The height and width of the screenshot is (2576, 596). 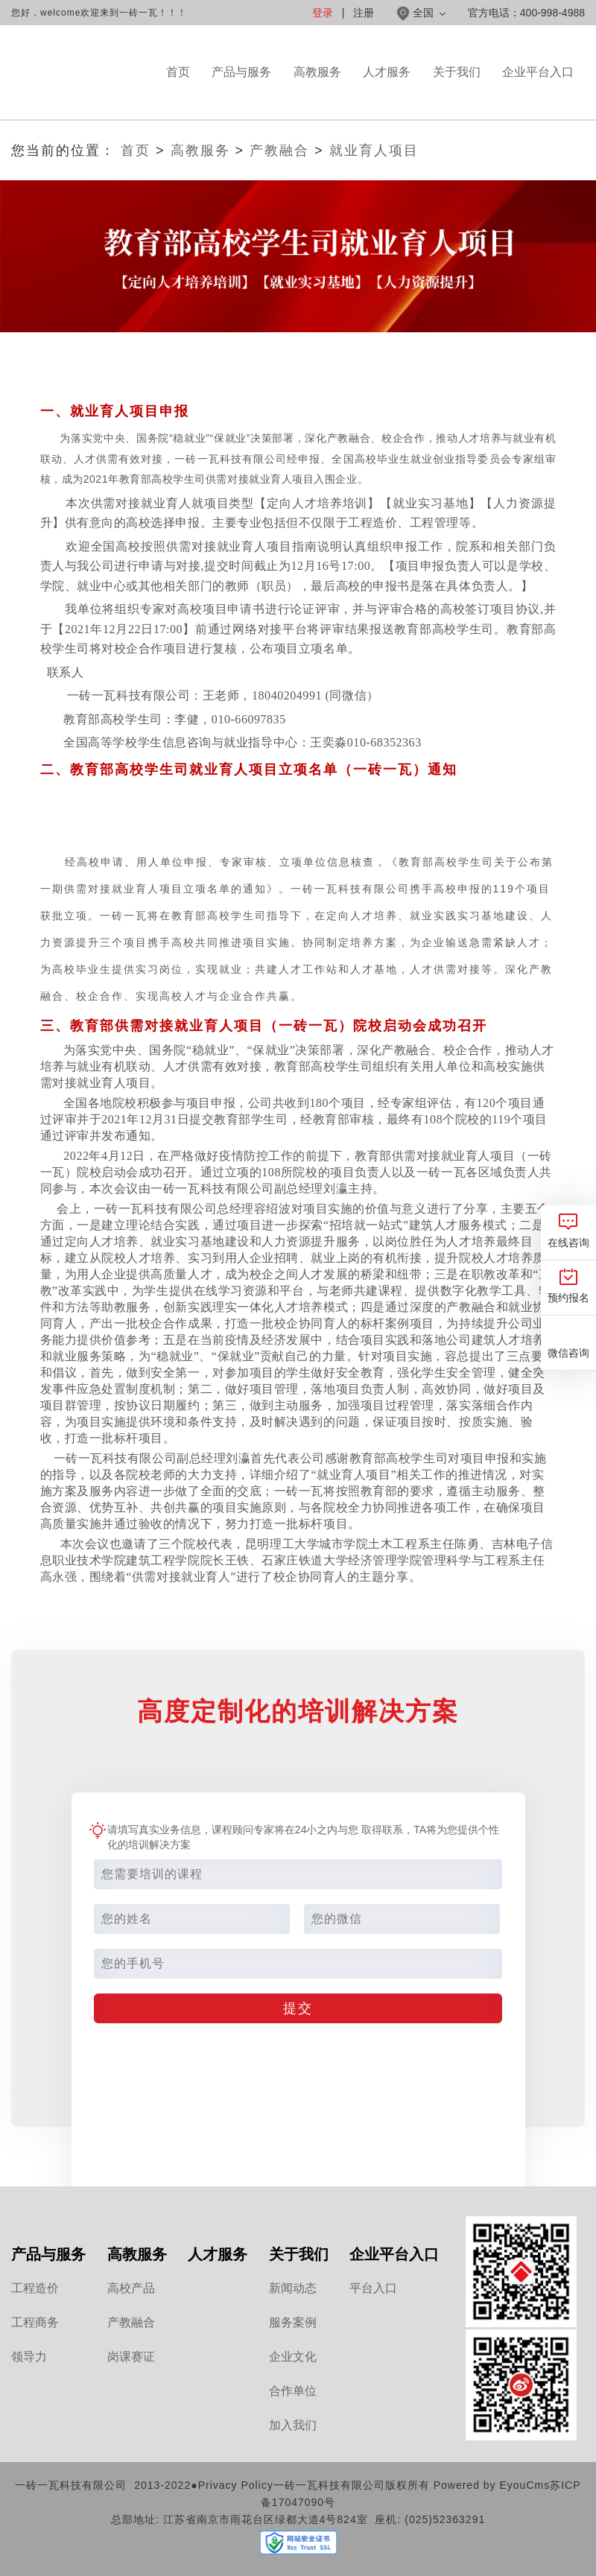 What do you see at coordinates (293, 2391) in the screenshot?
I see `合作单位` at bounding box center [293, 2391].